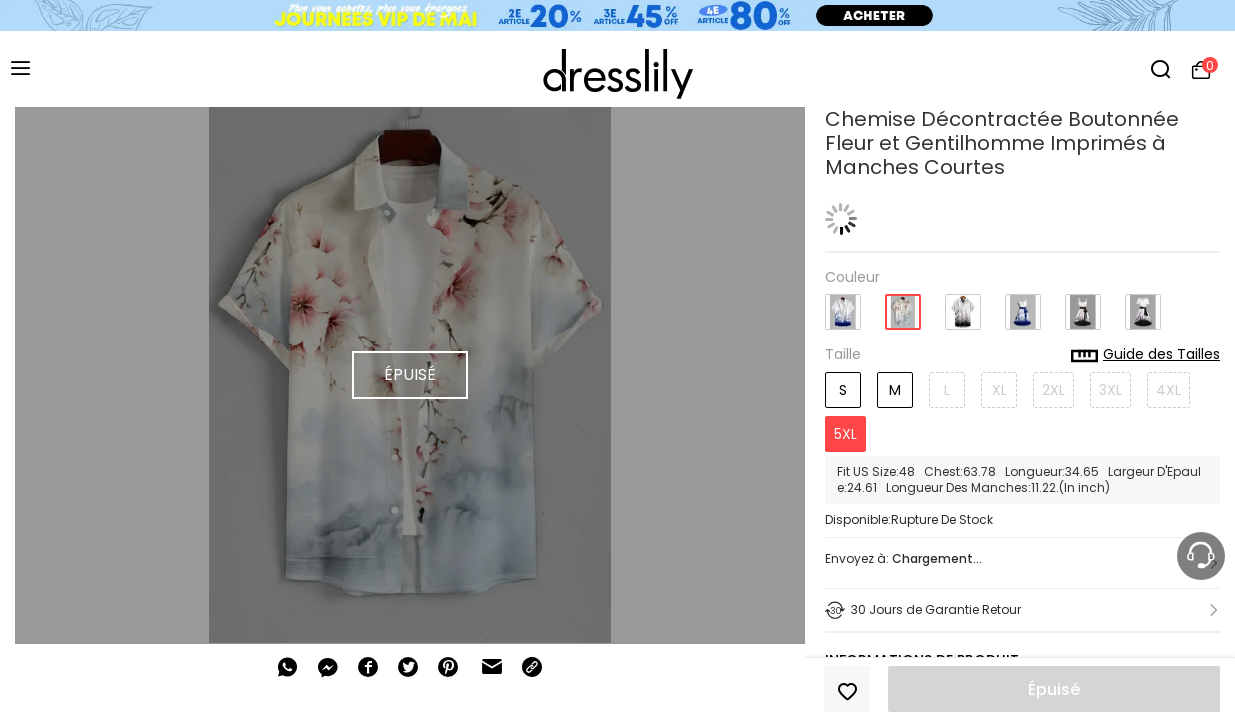  Describe the element at coordinates (1053, 390) in the screenshot. I see `2XL` at that location.